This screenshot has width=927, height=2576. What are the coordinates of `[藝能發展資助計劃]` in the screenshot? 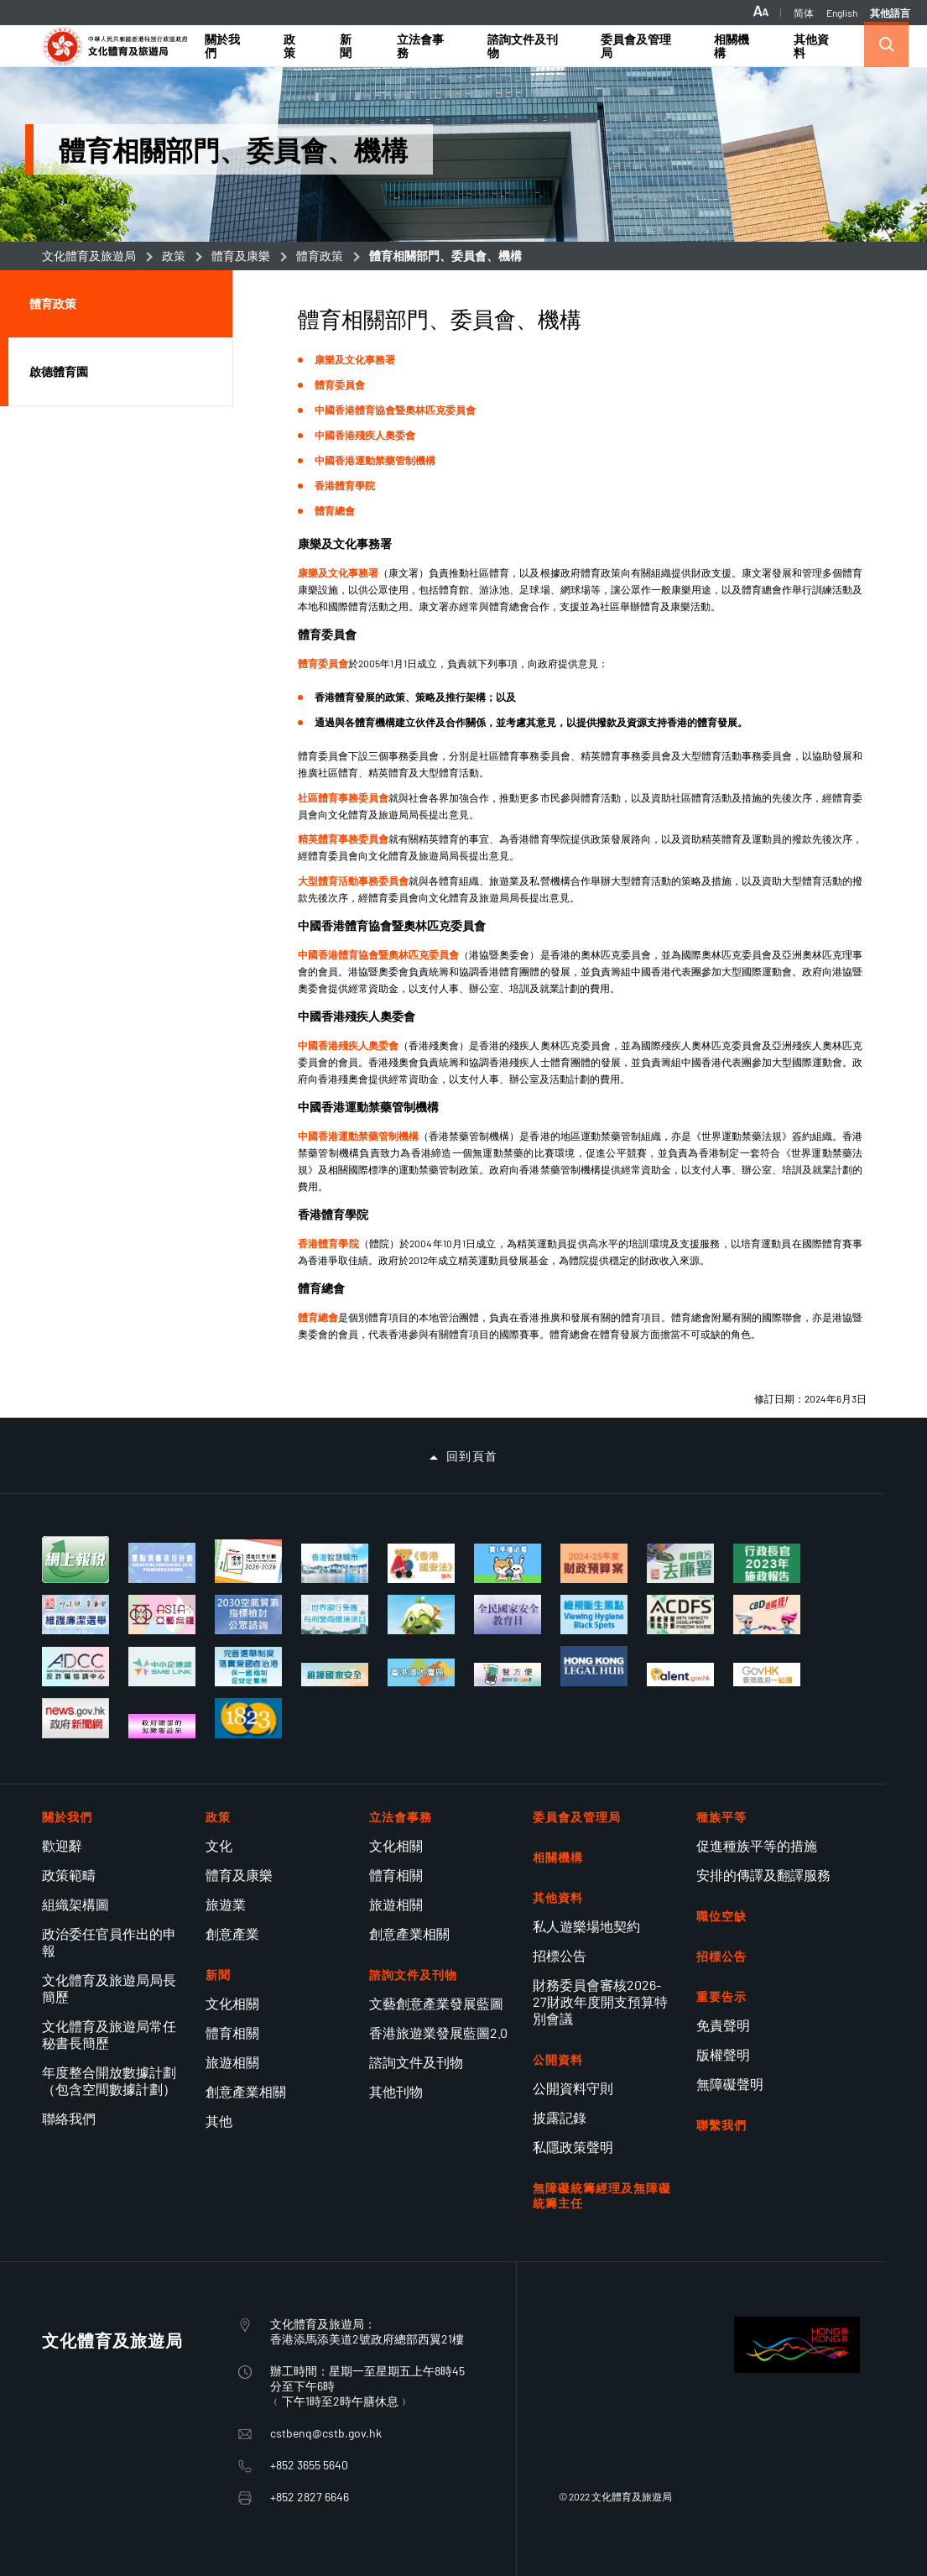 It's located at (680, 1614).